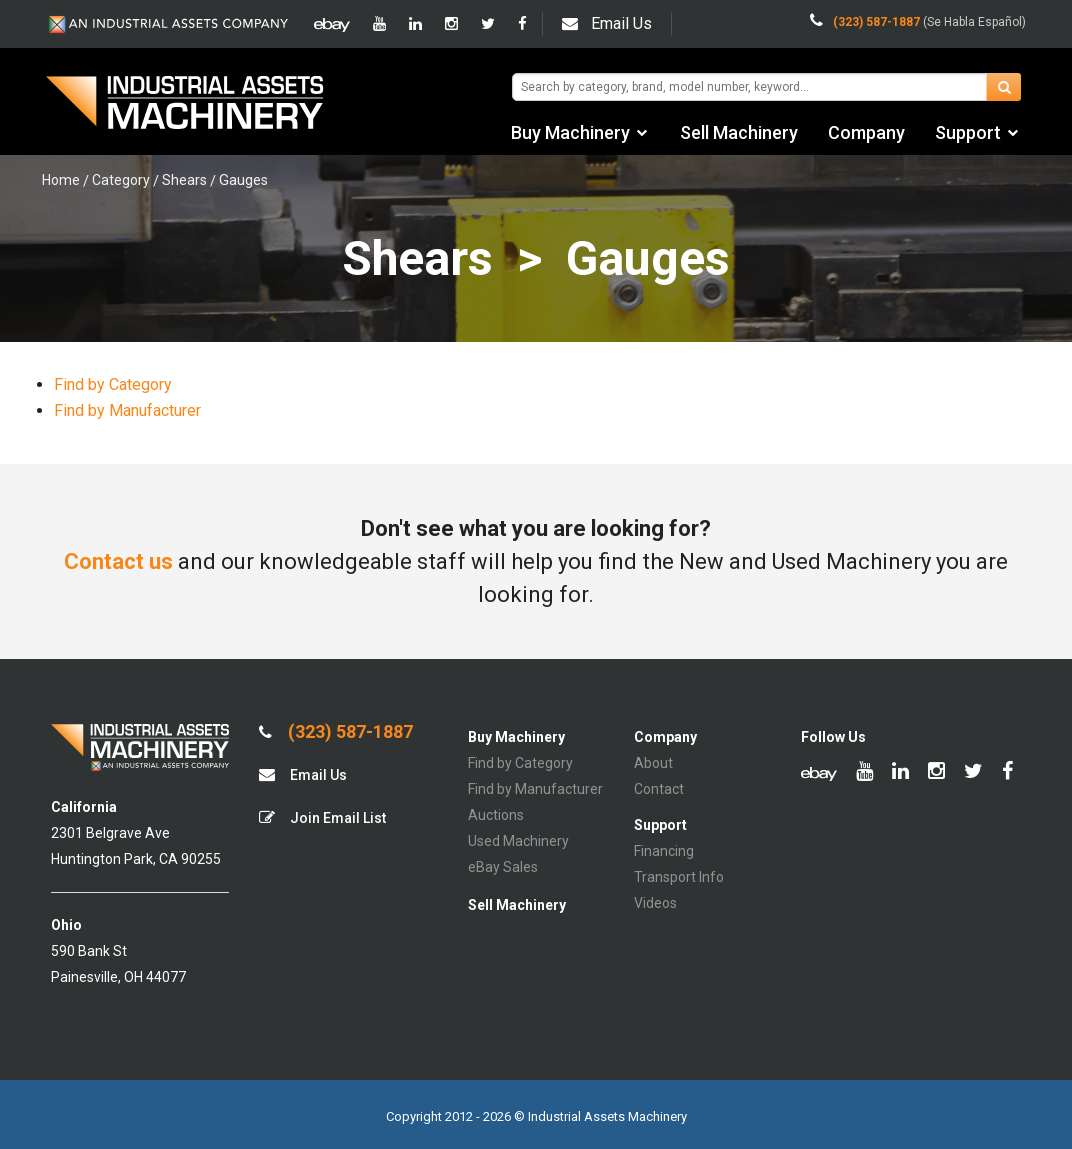 Image resolution: width=1072 pixels, height=1149 pixels. What do you see at coordinates (113, 384) in the screenshot?
I see `Find by Category` at bounding box center [113, 384].